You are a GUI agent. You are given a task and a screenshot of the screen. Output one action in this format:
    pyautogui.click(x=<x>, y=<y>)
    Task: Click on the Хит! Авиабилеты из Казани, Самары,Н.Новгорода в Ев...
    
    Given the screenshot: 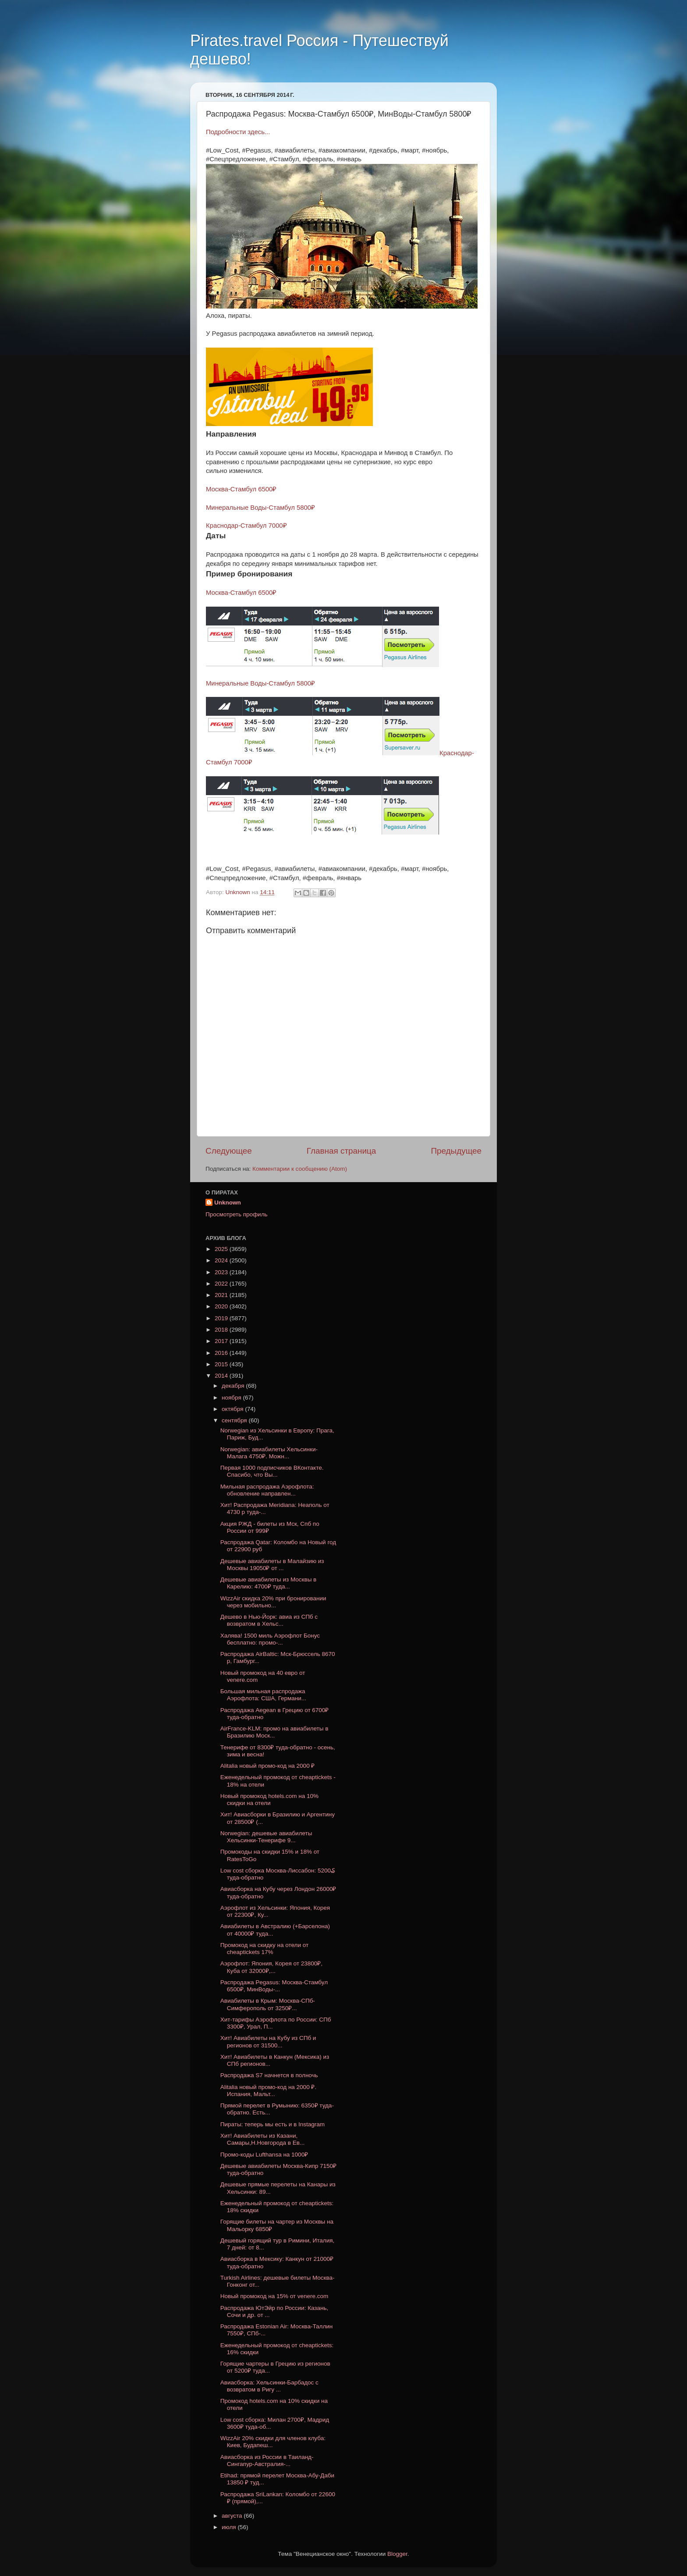 What is the action you would take?
    pyautogui.click(x=262, y=2139)
    